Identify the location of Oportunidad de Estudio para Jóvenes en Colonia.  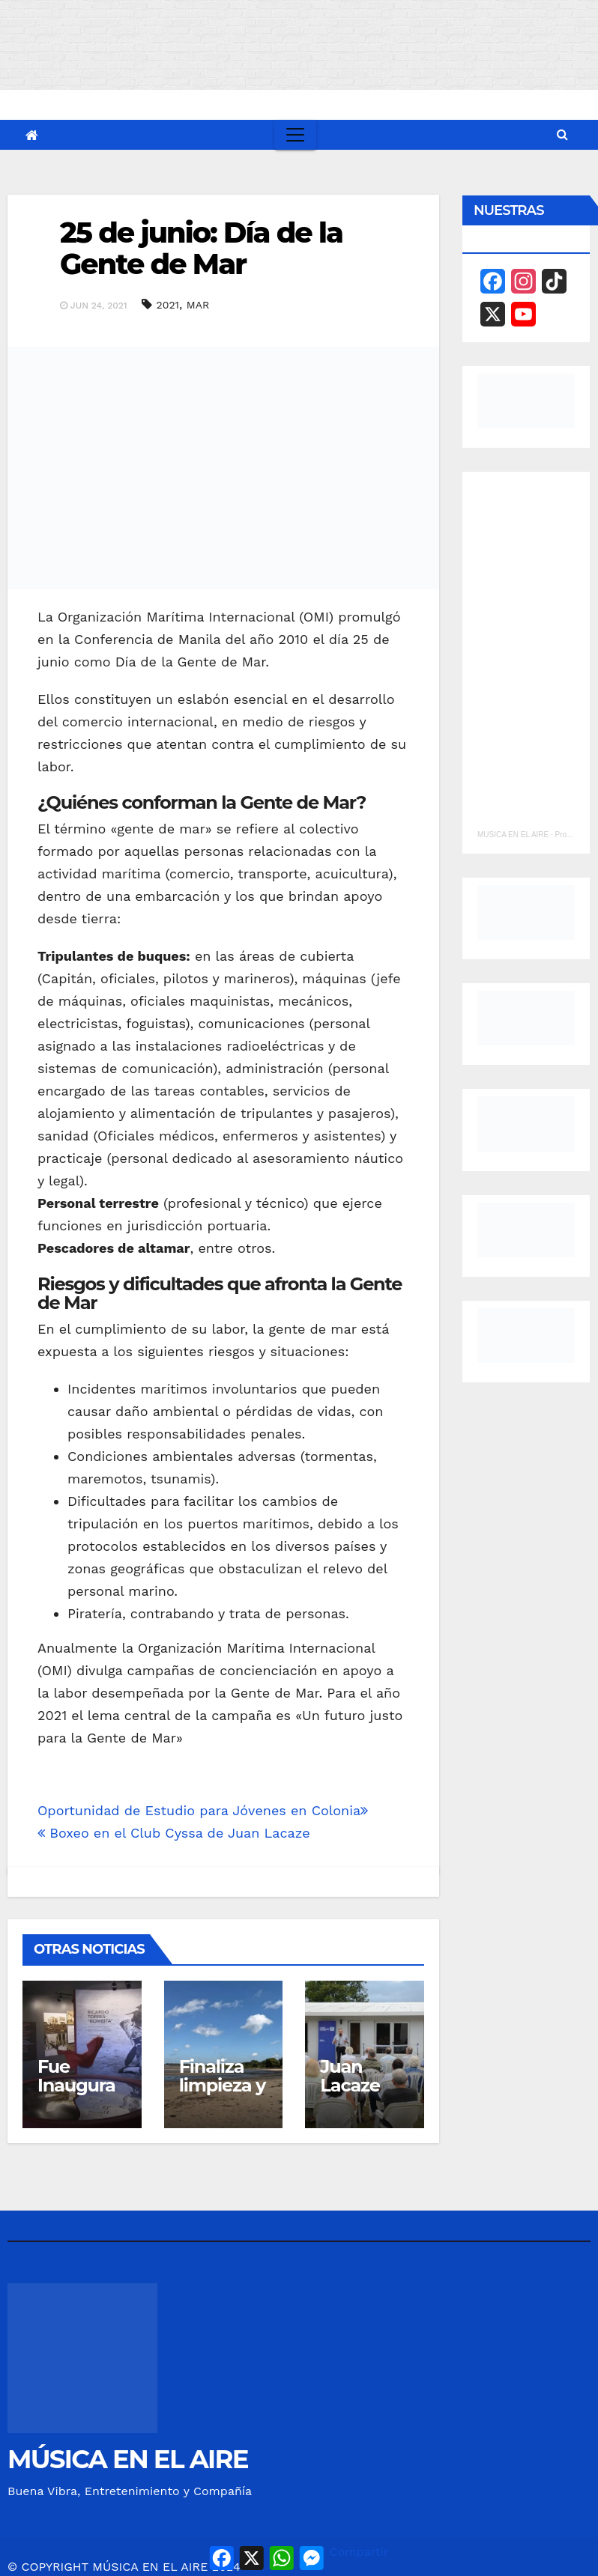
(202, 1810).